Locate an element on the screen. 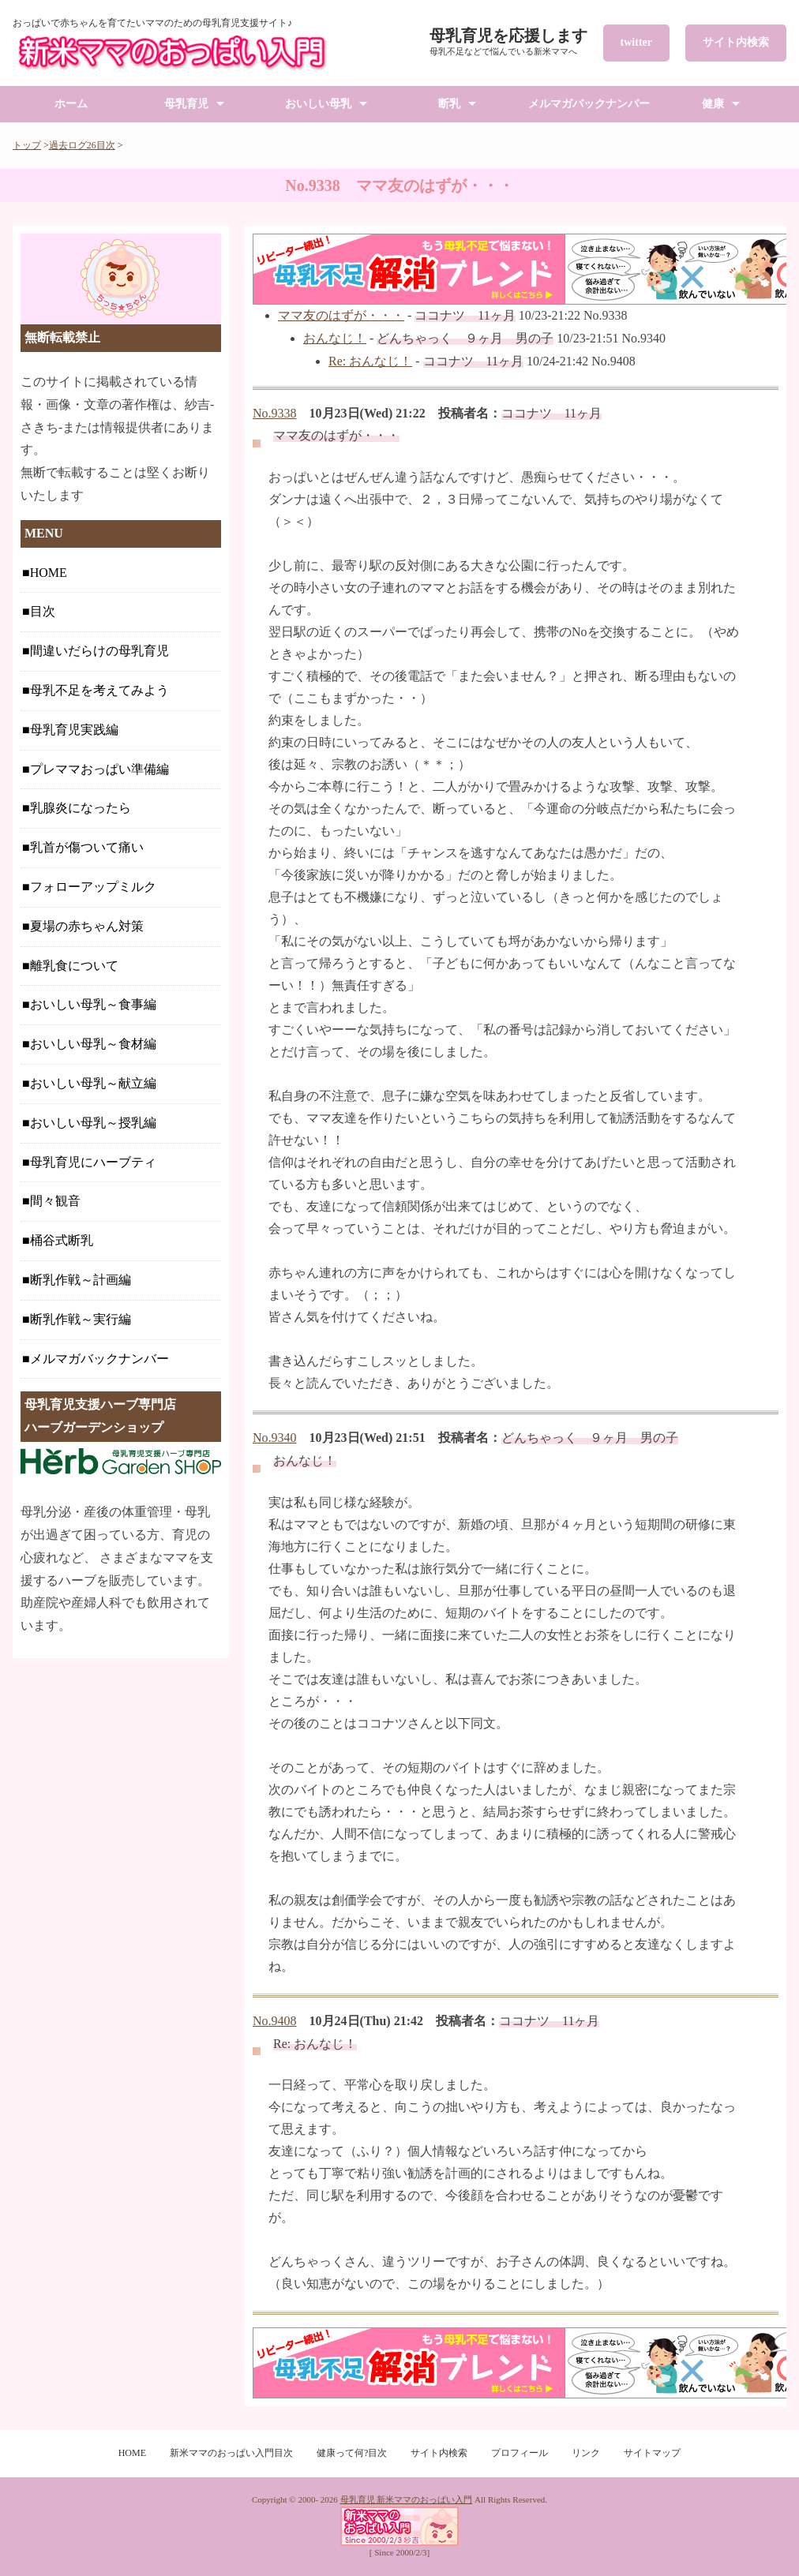  おいしい母乳～献立編 is located at coordinates (93, 1083).